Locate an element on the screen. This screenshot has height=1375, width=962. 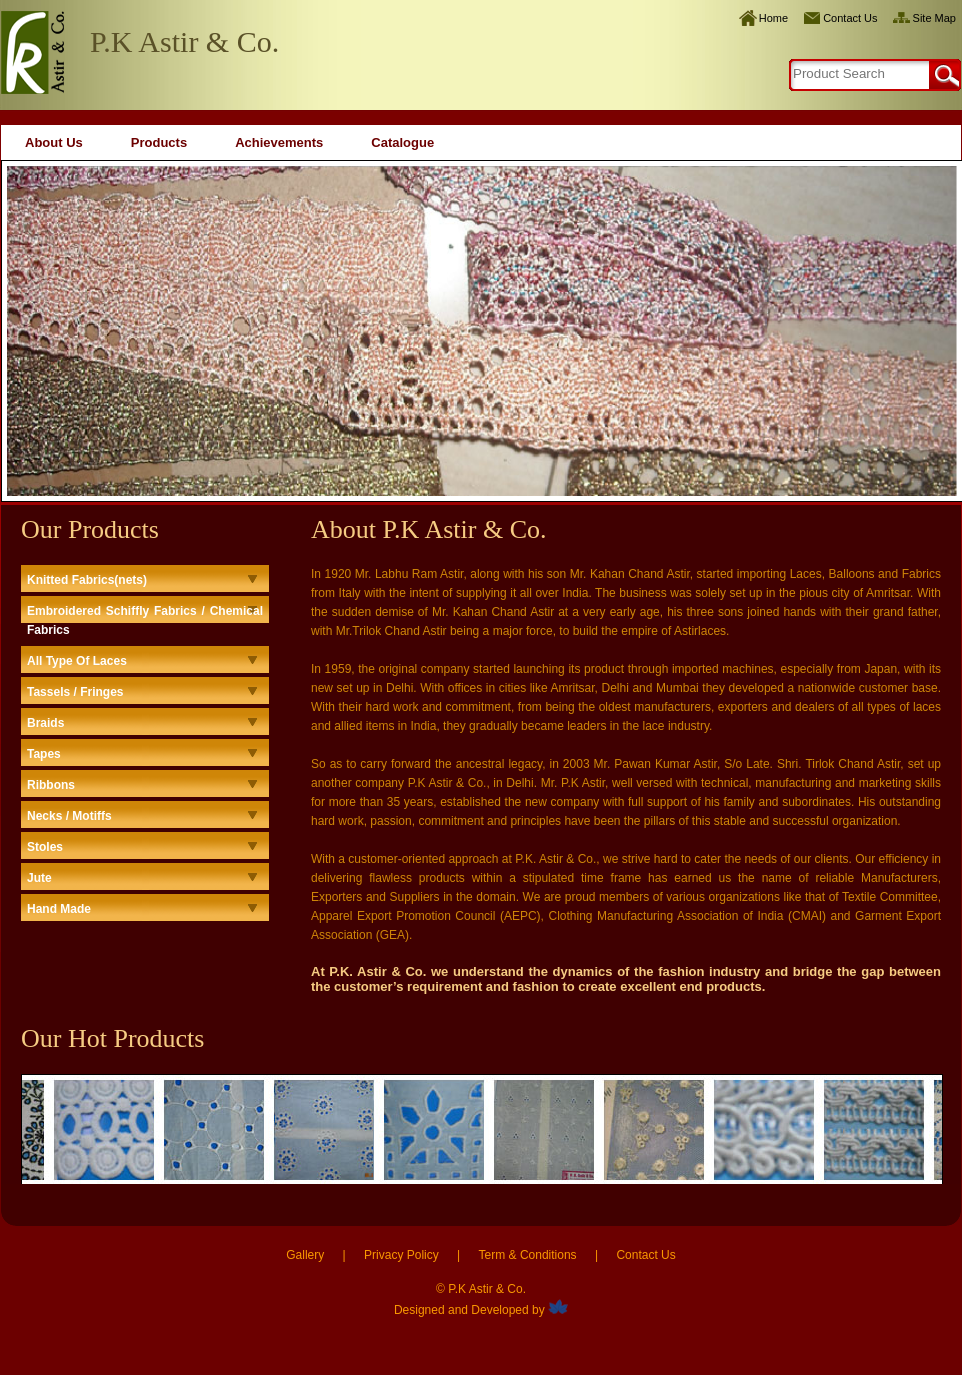
Hand Made is located at coordinates (59, 909).